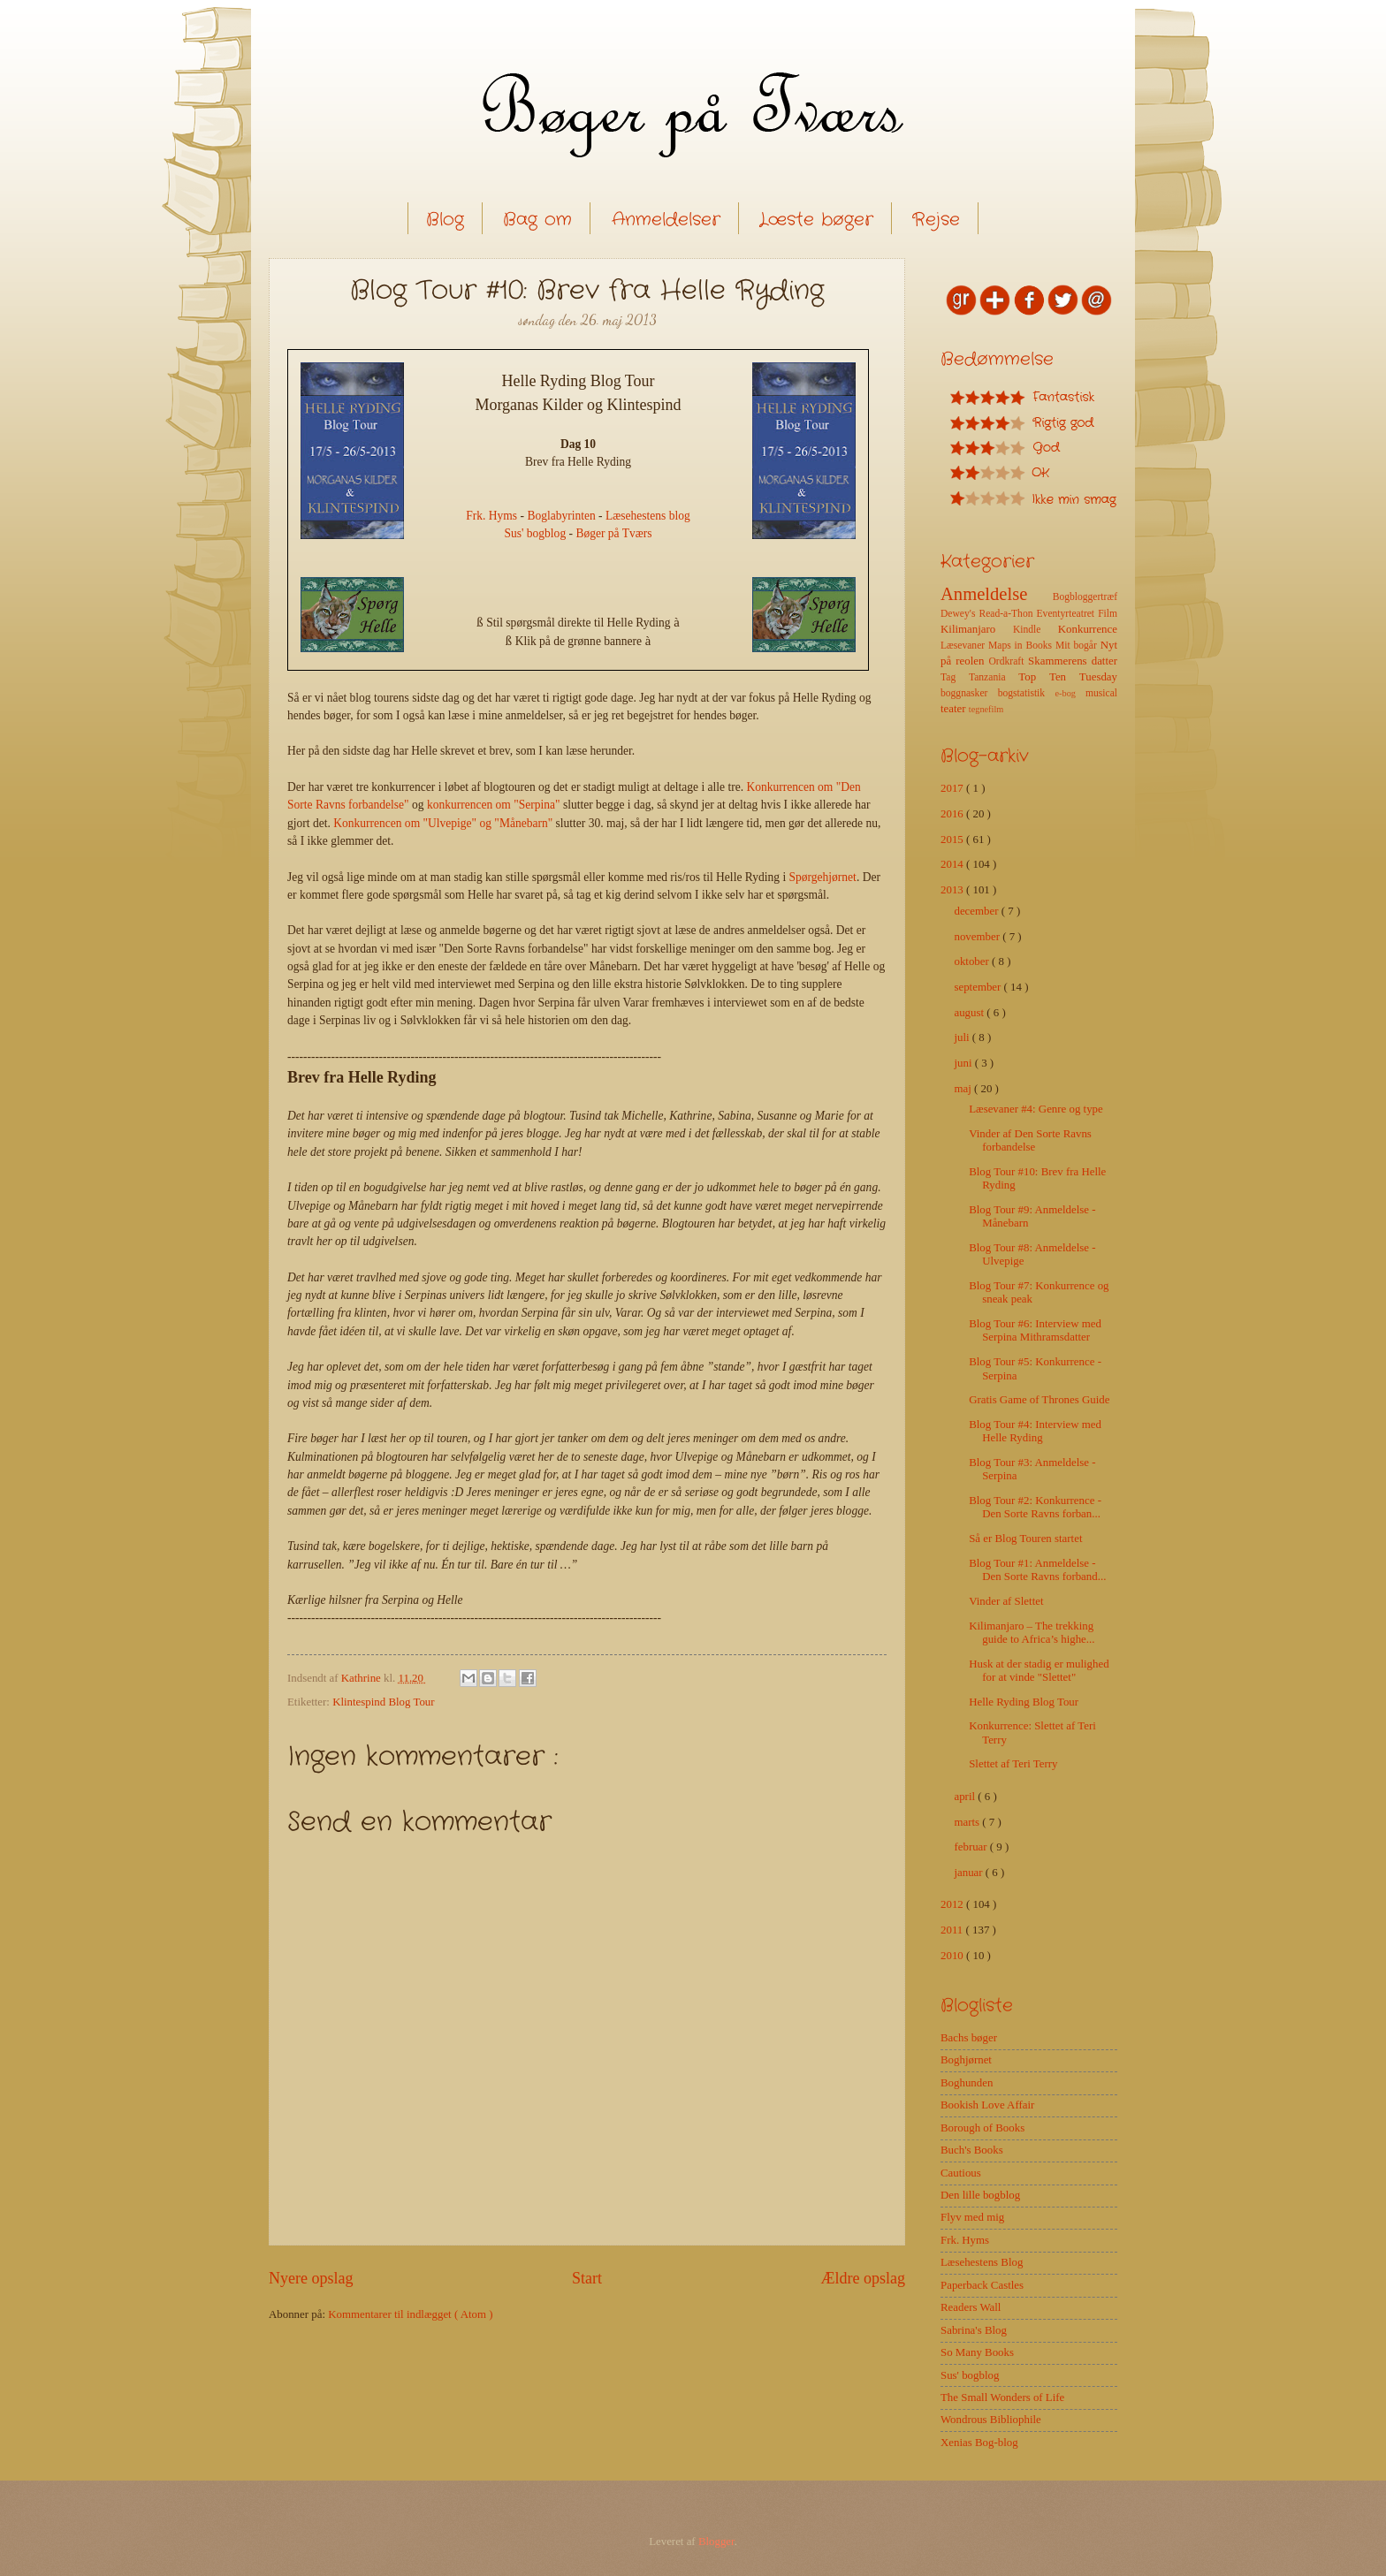 This screenshot has height=2576, width=1386. I want to click on Læste bøger, so click(816, 219).